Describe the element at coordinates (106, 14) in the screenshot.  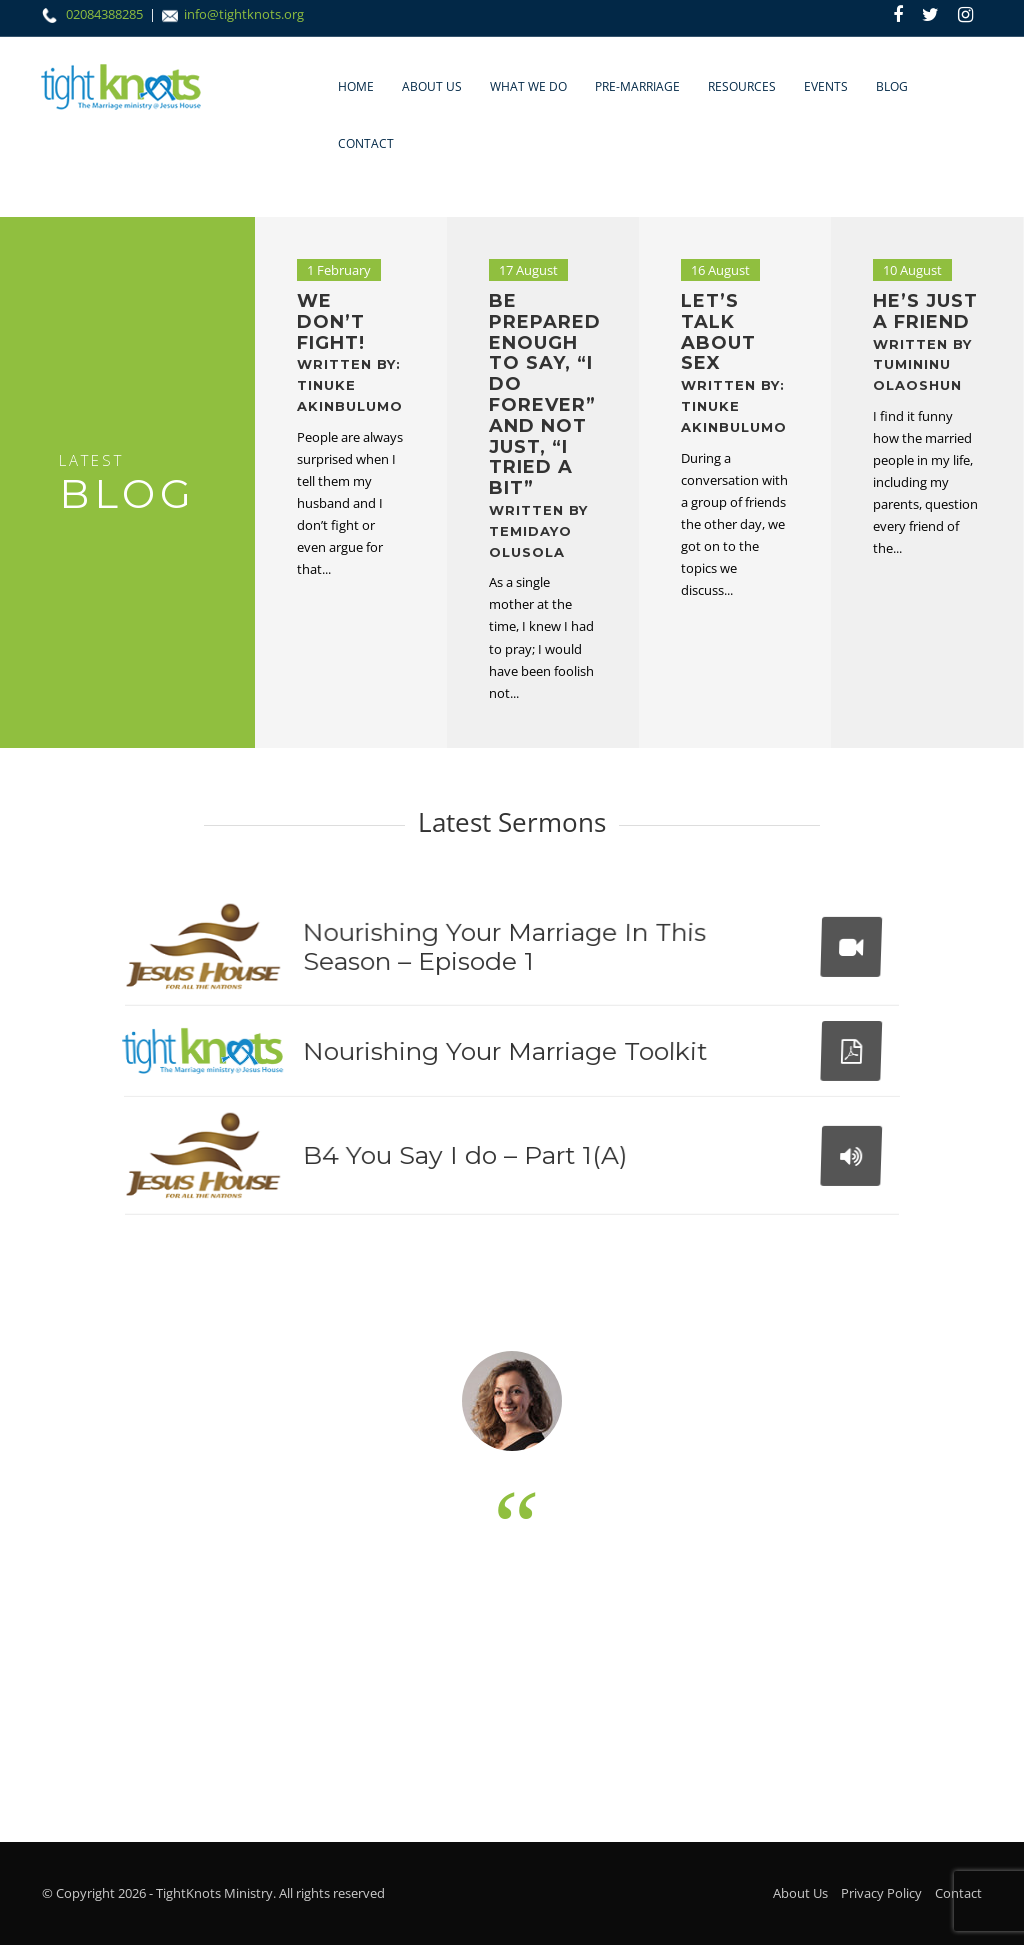
I see `02084388285` at that location.